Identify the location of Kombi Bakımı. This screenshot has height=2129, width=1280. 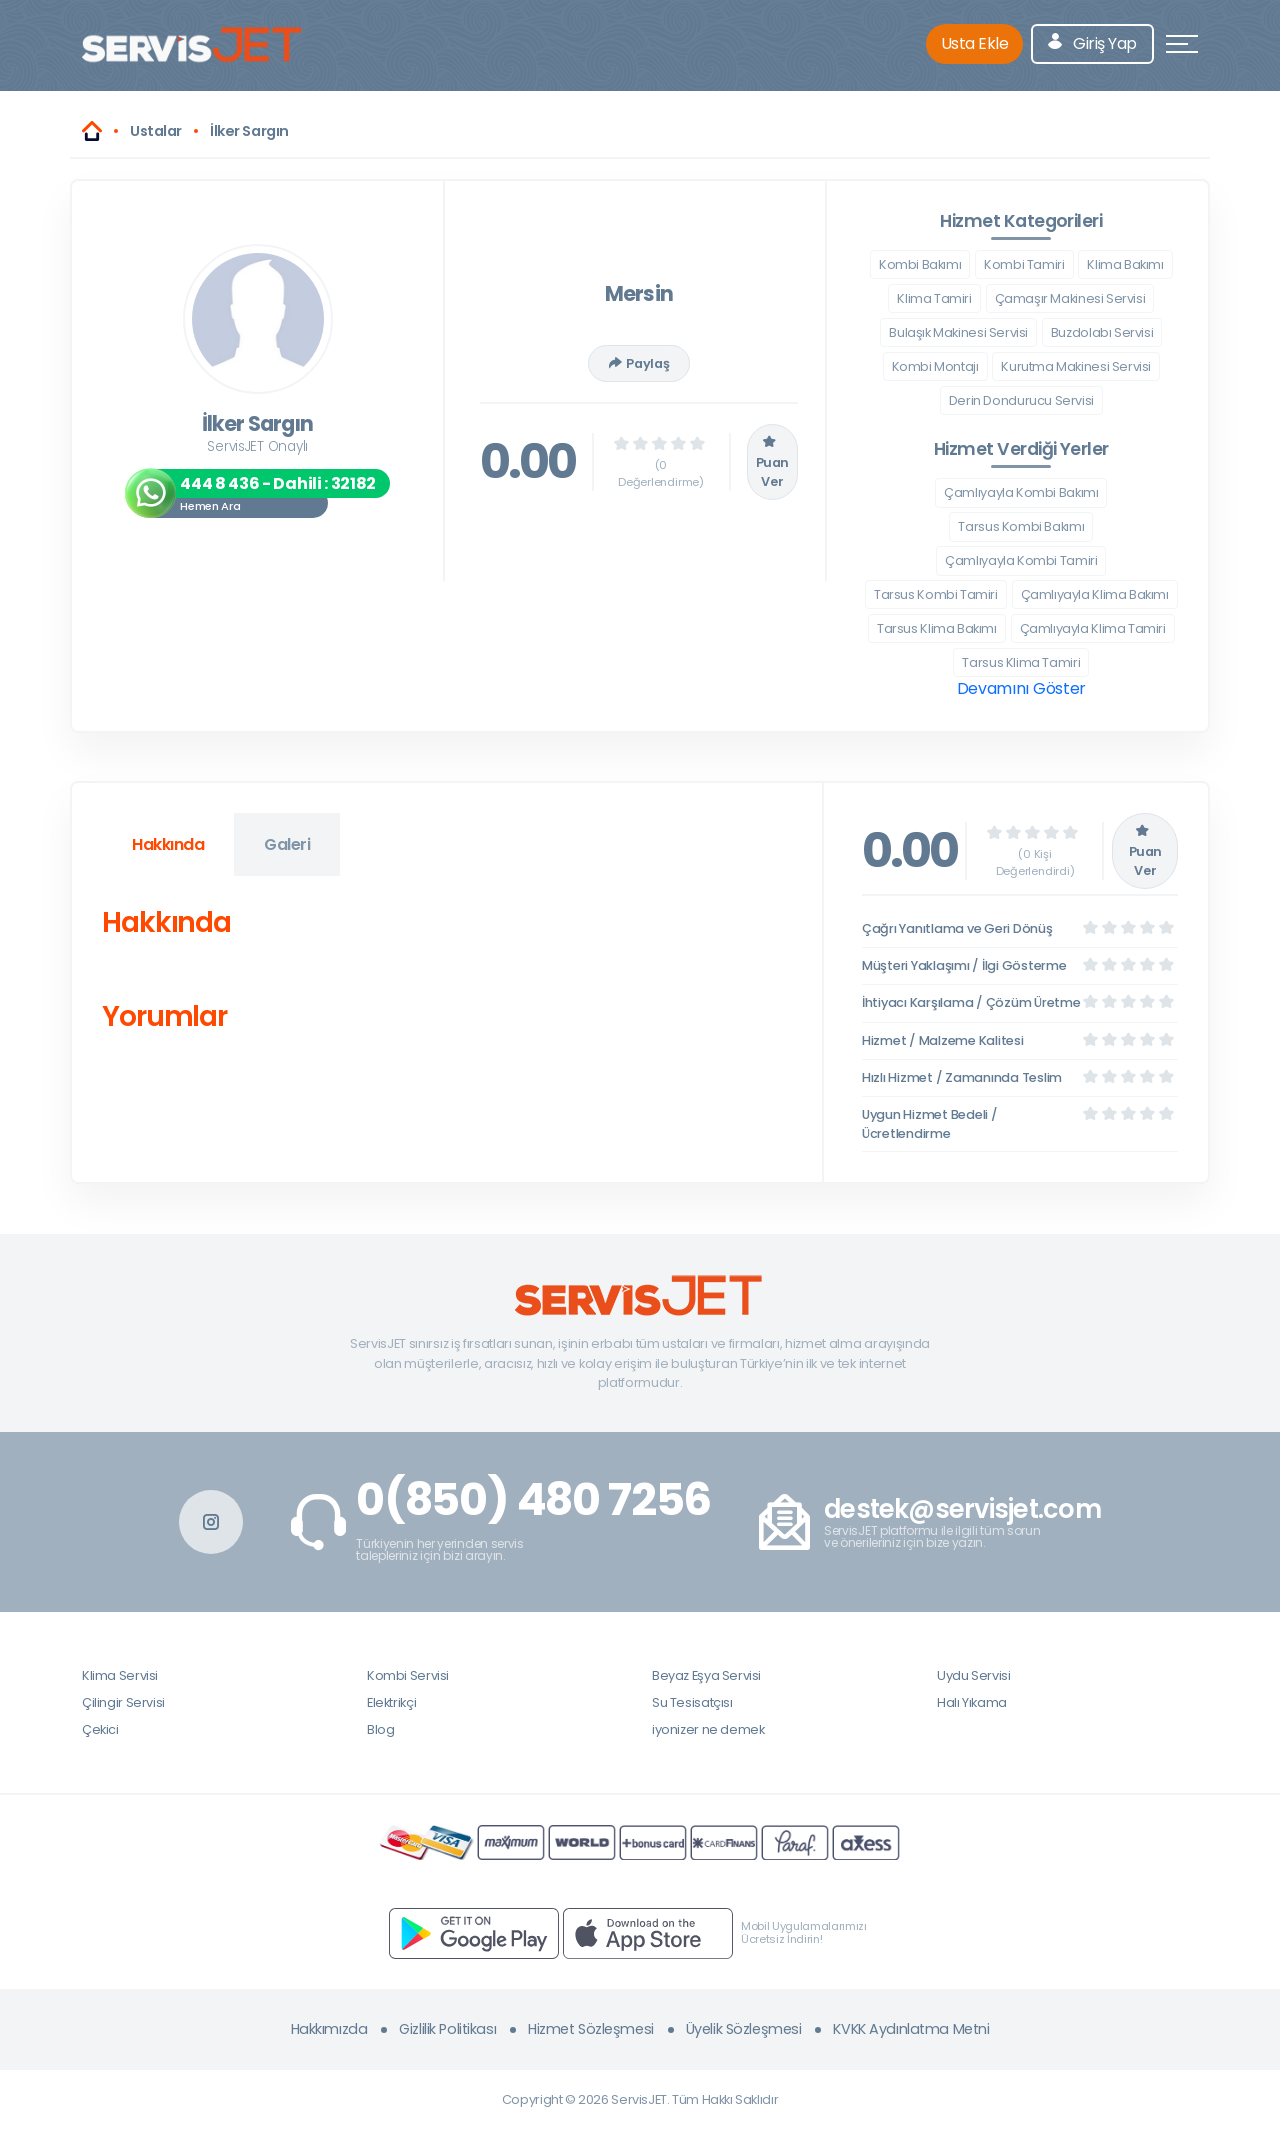
(920, 264).